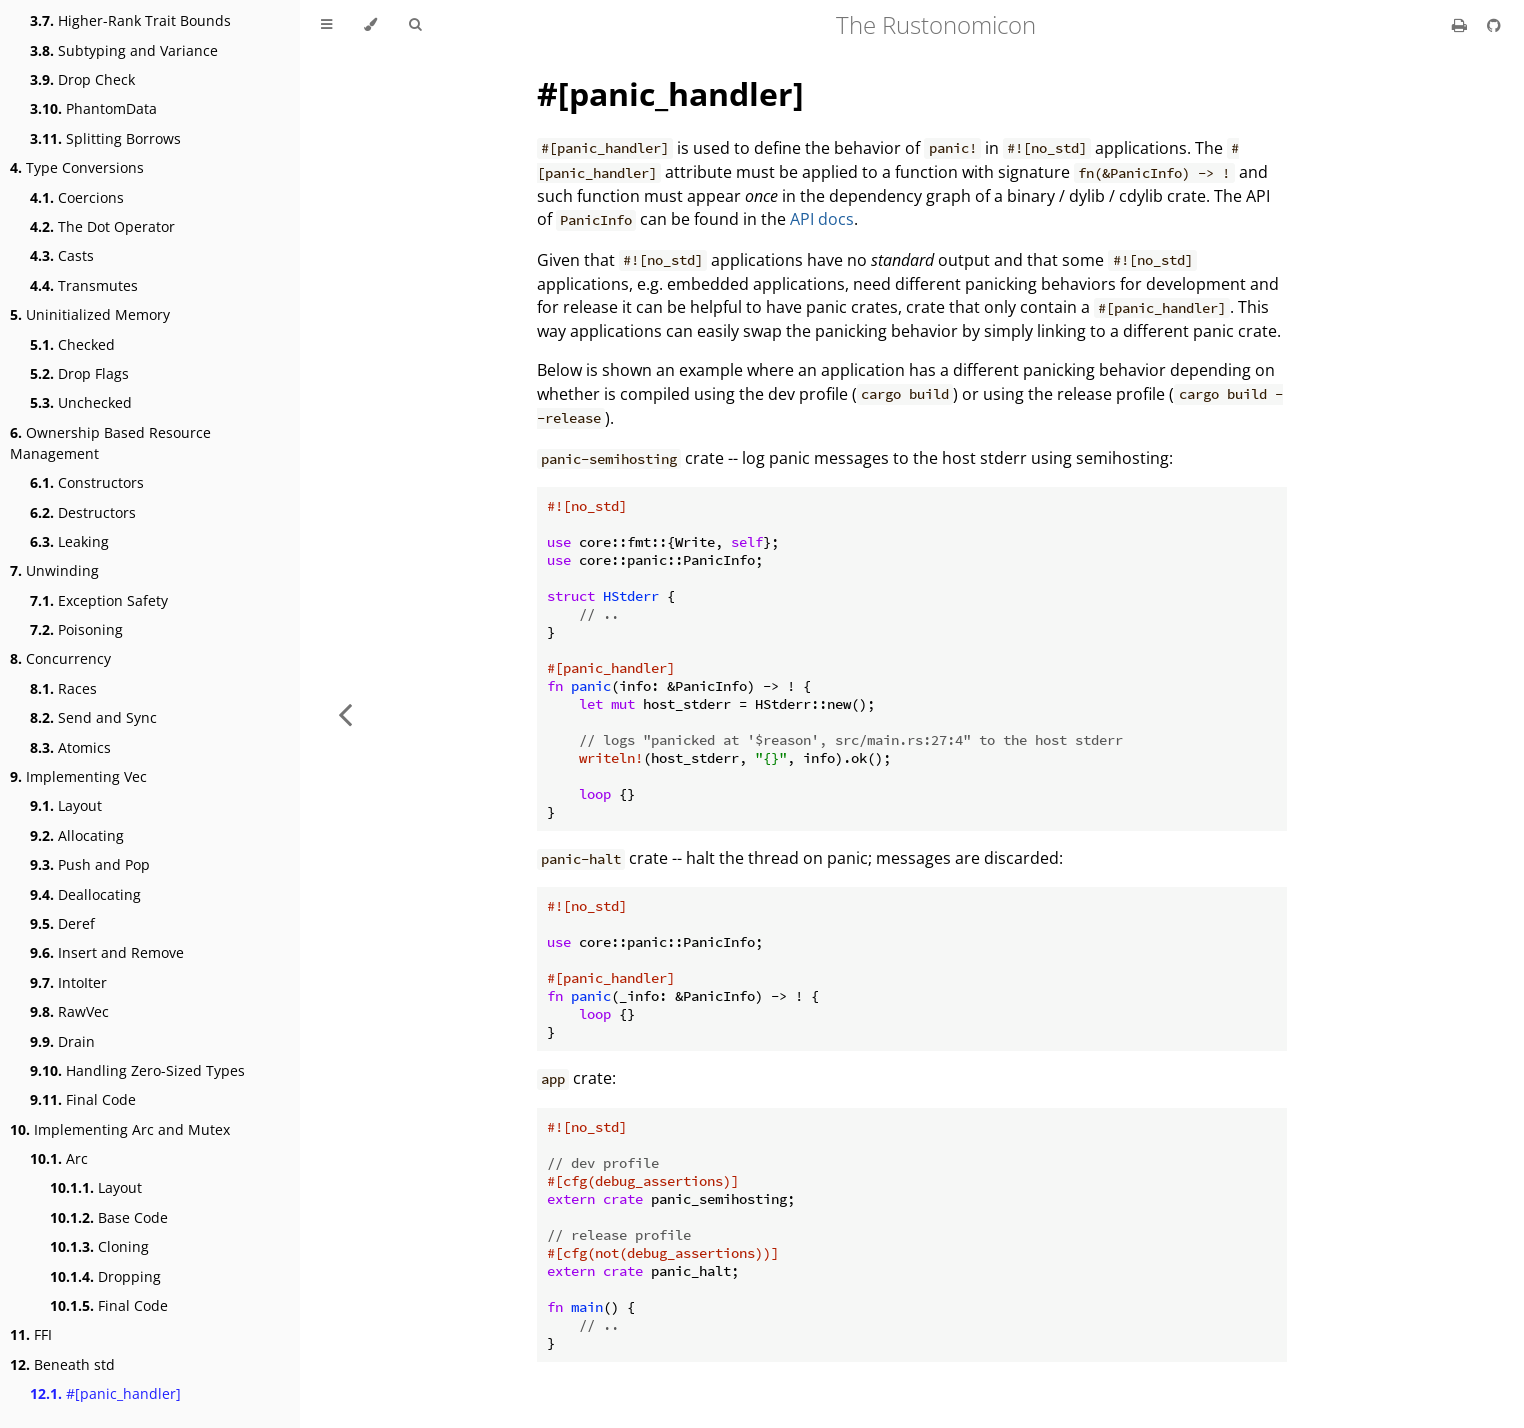 This screenshot has width=1524, height=1428. What do you see at coordinates (90, 314) in the screenshot?
I see `Uninitialized Memory` at bounding box center [90, 314].